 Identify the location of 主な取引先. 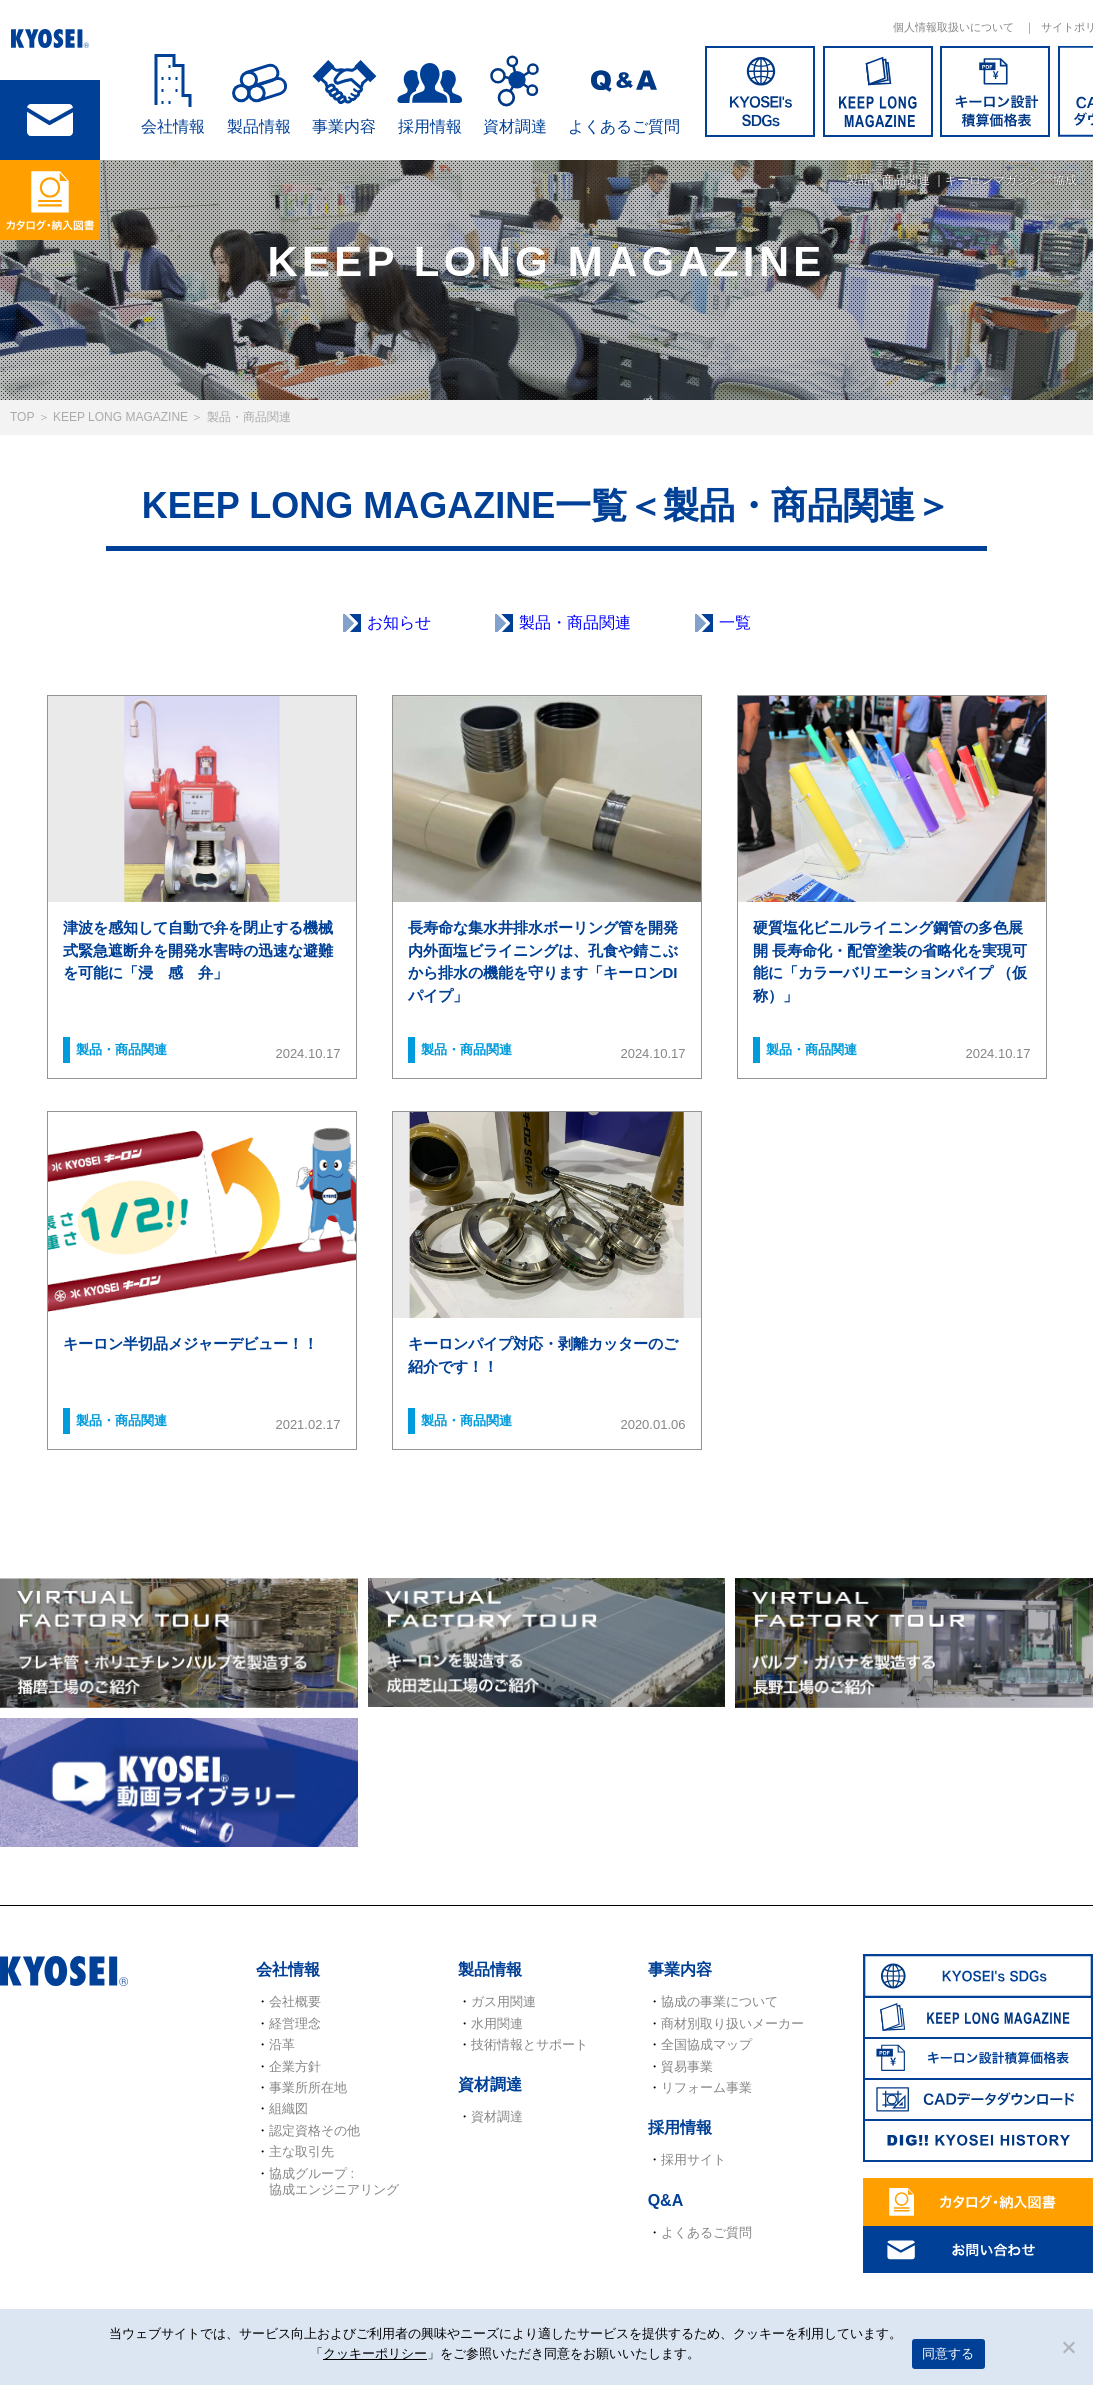
(301, 2151).